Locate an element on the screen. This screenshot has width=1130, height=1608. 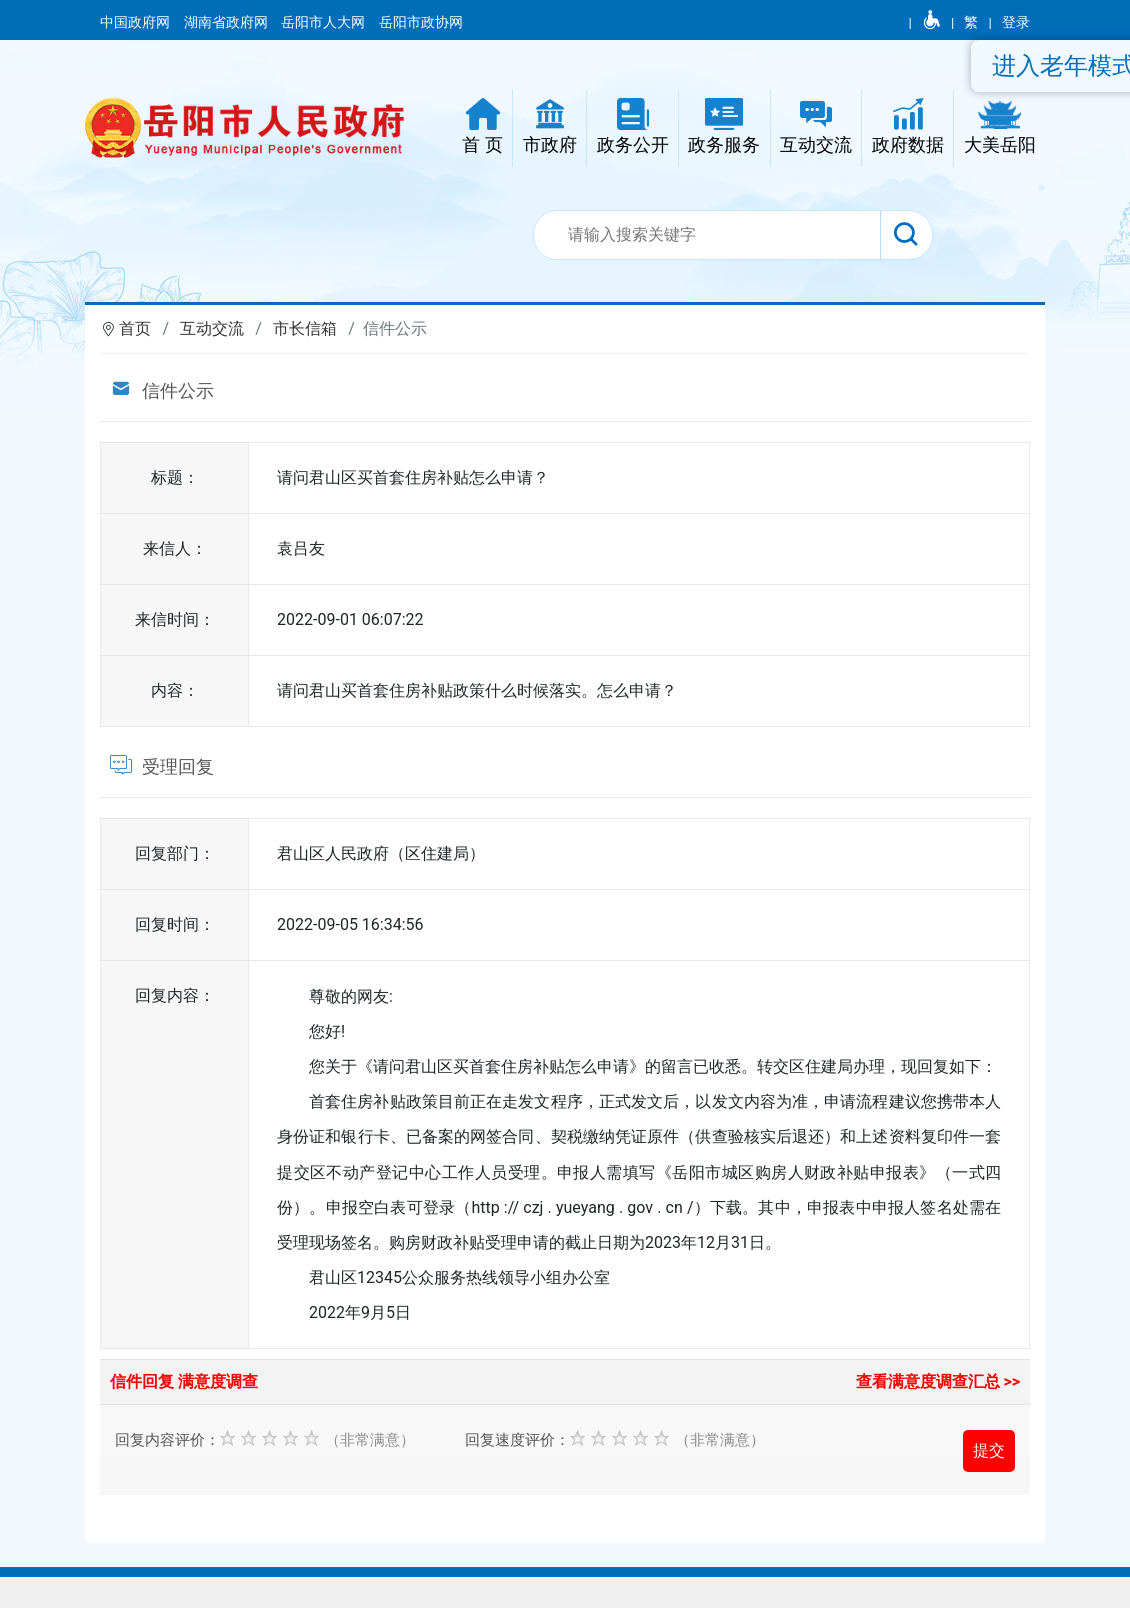
岳阳市人大网 is located at coordinates (324, 22).